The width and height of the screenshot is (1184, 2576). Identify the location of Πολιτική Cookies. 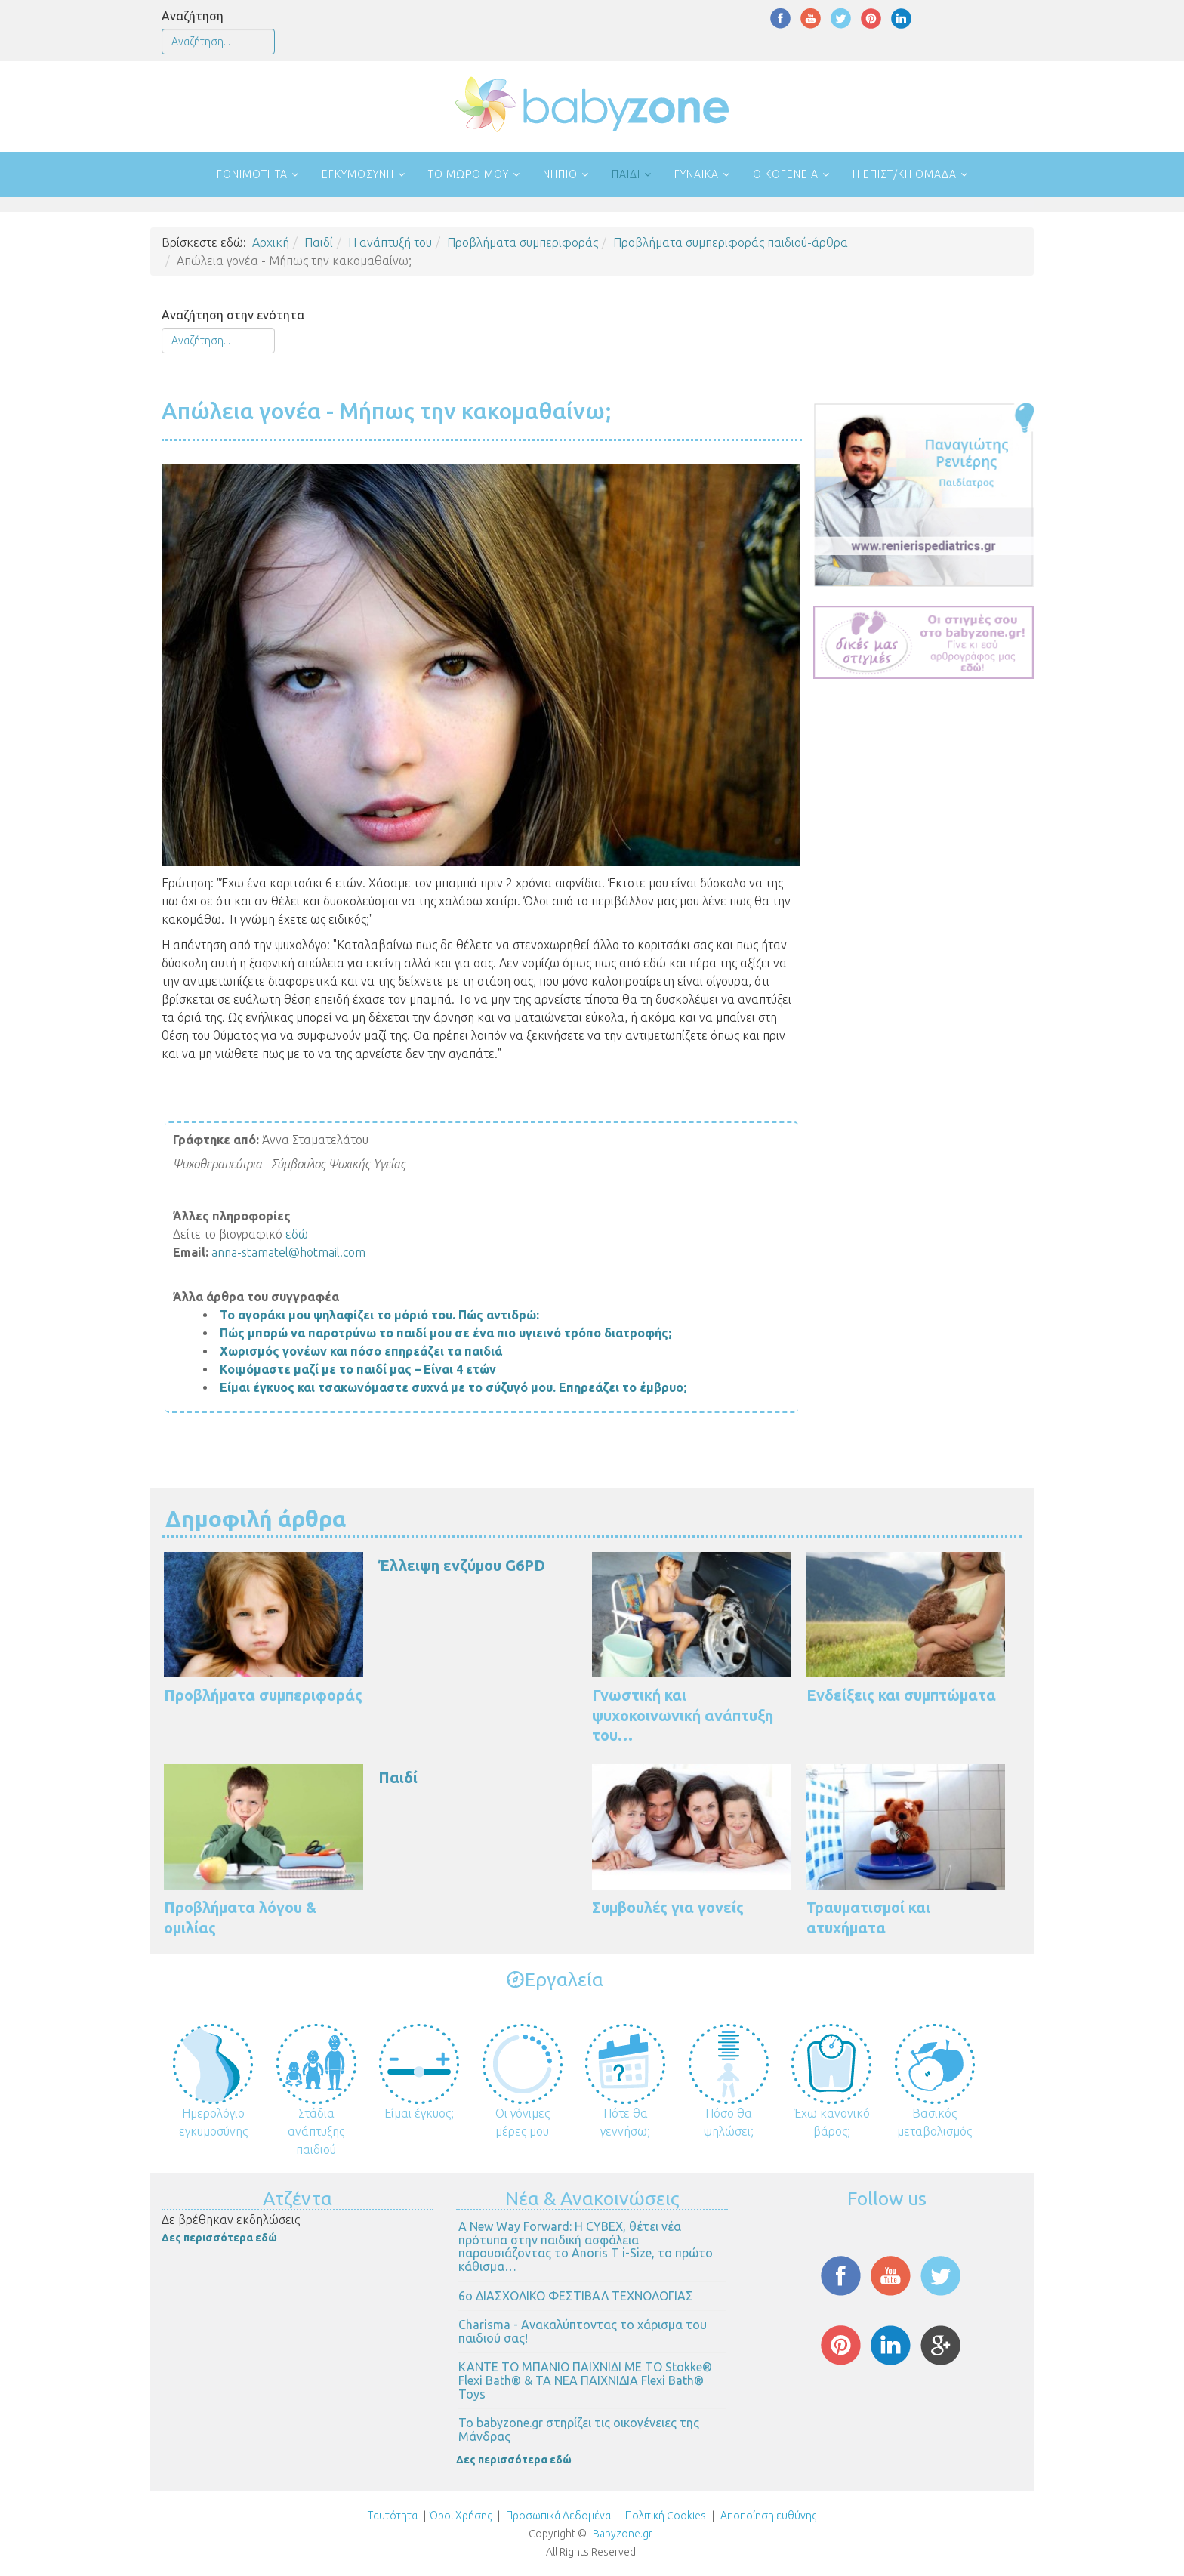
(664, 2516).